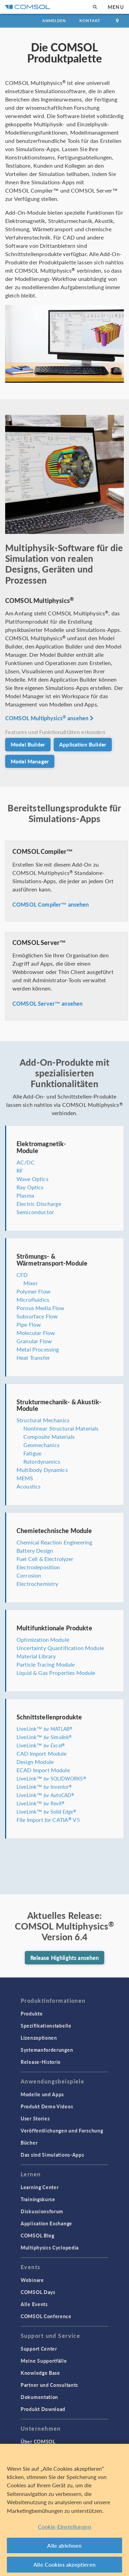 This screenshot has width=129, height=2576. I want to click on Produkt Download, so click(43, 2409).